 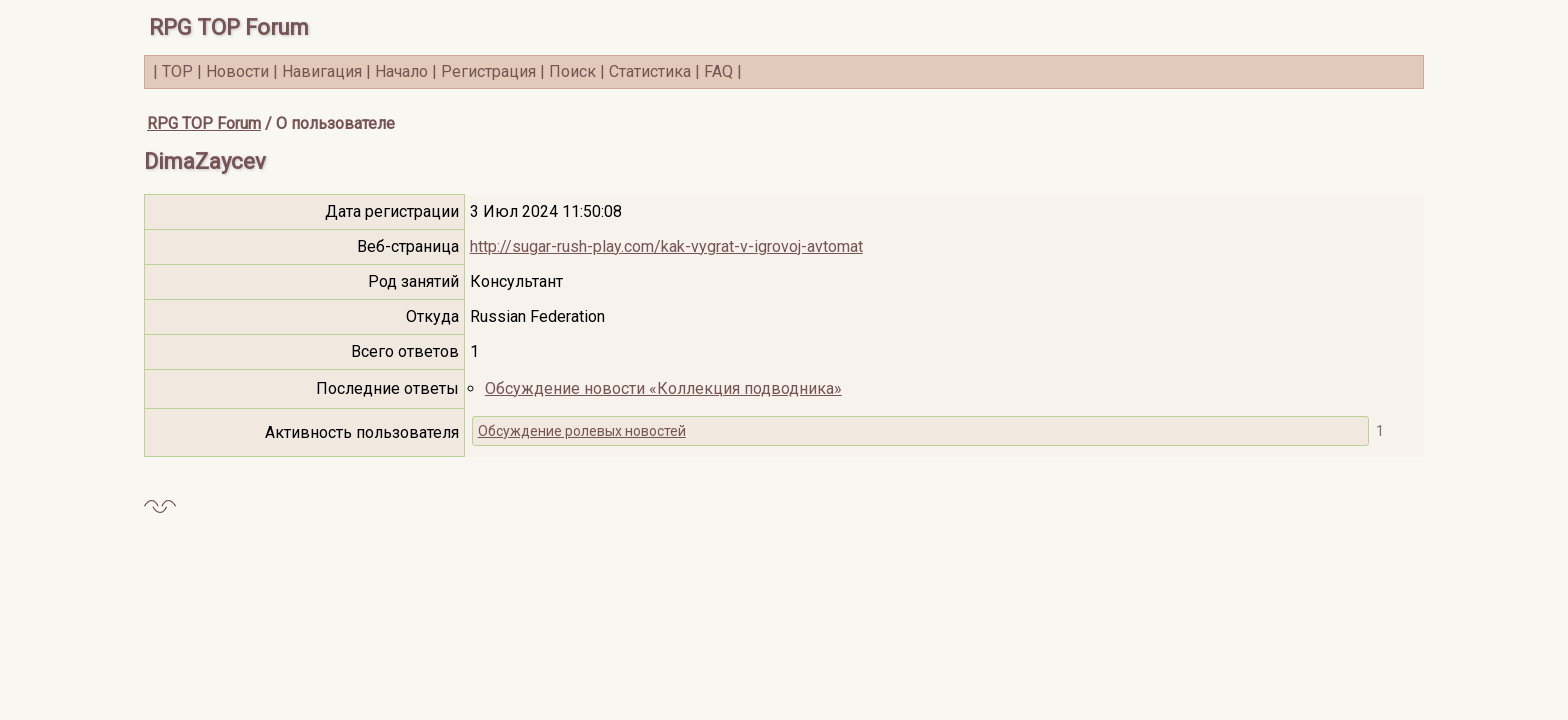 What do you see at coordinates (401, 71) in the screenshot?
I see `Начало` at bounding box center [401, 71].